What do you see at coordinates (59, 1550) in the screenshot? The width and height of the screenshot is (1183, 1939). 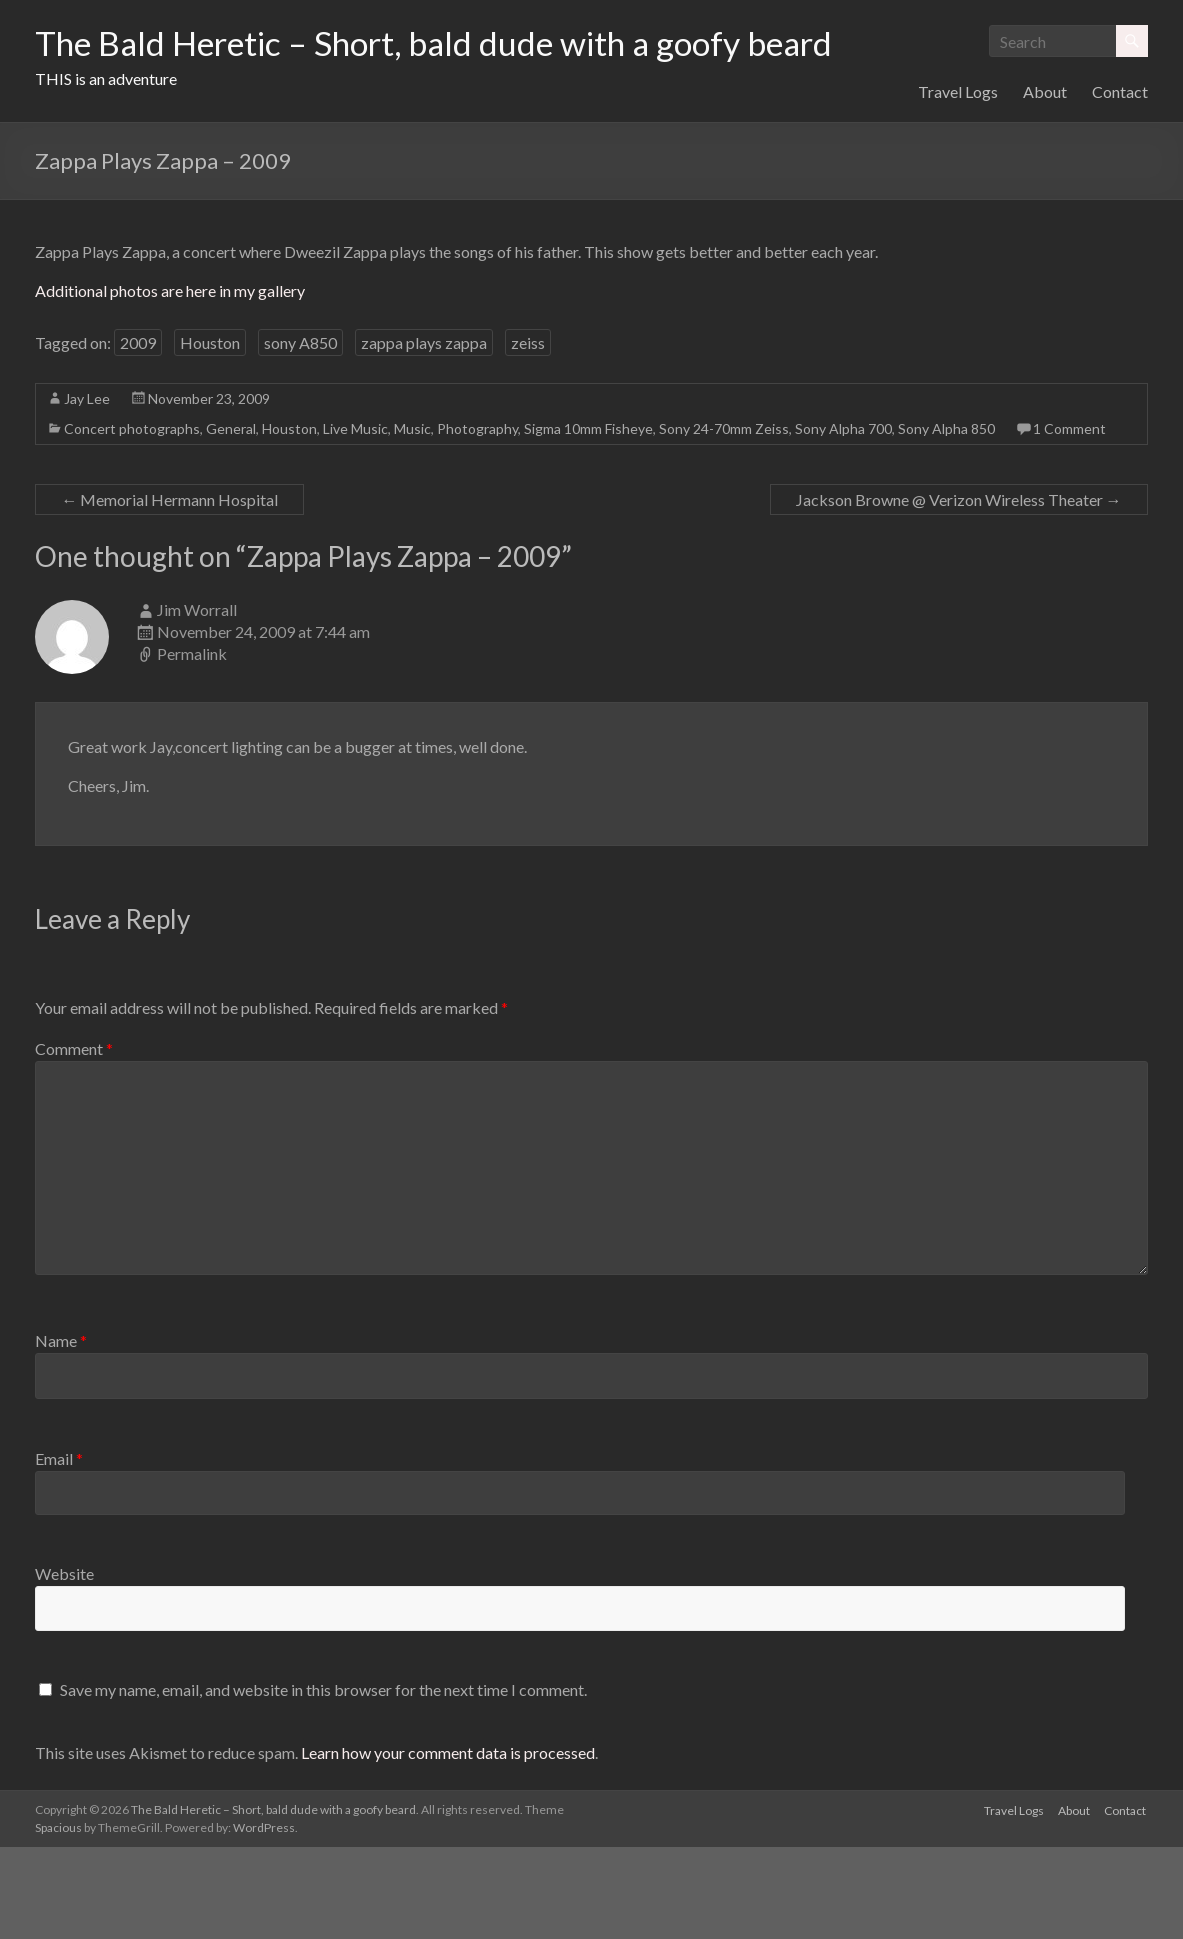 I see `Email` at bounding box center [59, 1550].